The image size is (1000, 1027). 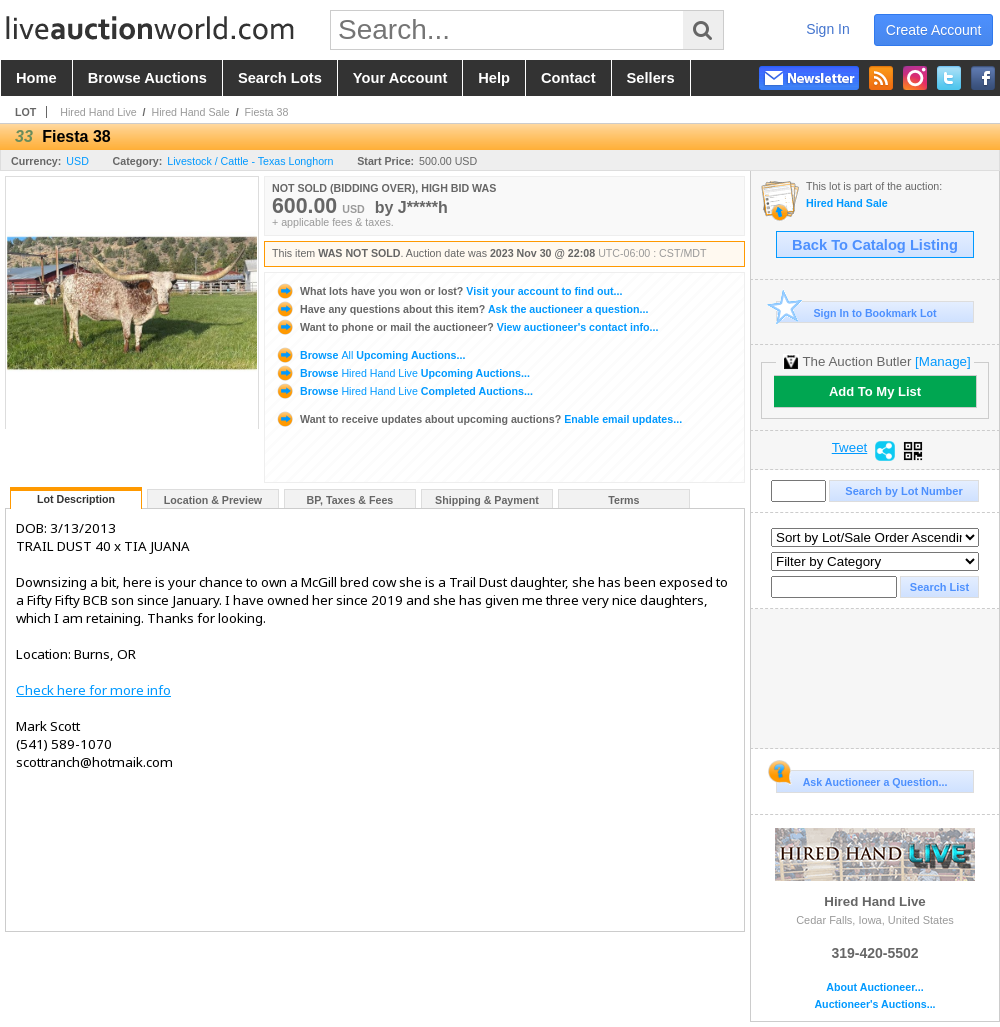 I want to click on Enable email updates..., so click(x=478, y=419).